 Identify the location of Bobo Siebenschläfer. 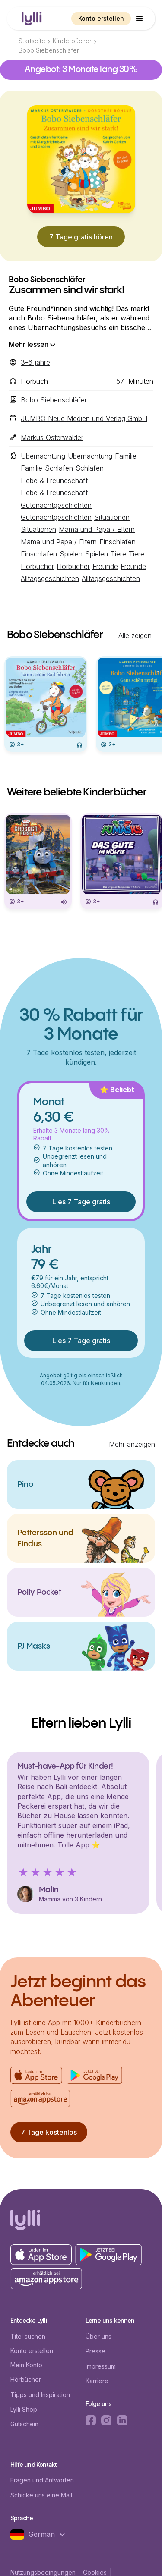
(49, 50).